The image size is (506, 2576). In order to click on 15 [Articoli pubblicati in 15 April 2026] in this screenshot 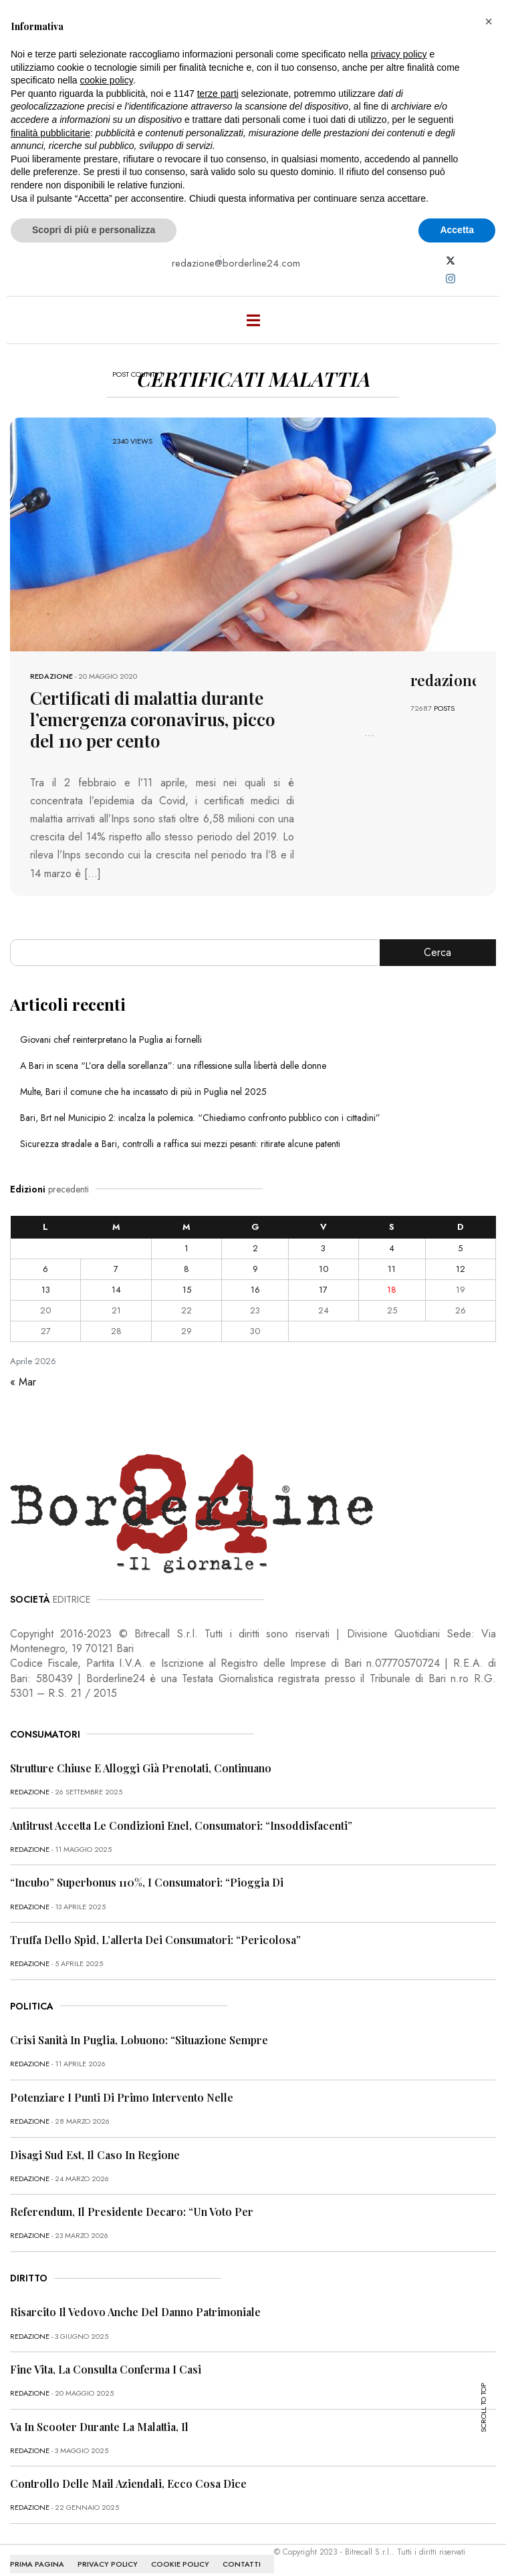, I will do `click(186, 1289)`.